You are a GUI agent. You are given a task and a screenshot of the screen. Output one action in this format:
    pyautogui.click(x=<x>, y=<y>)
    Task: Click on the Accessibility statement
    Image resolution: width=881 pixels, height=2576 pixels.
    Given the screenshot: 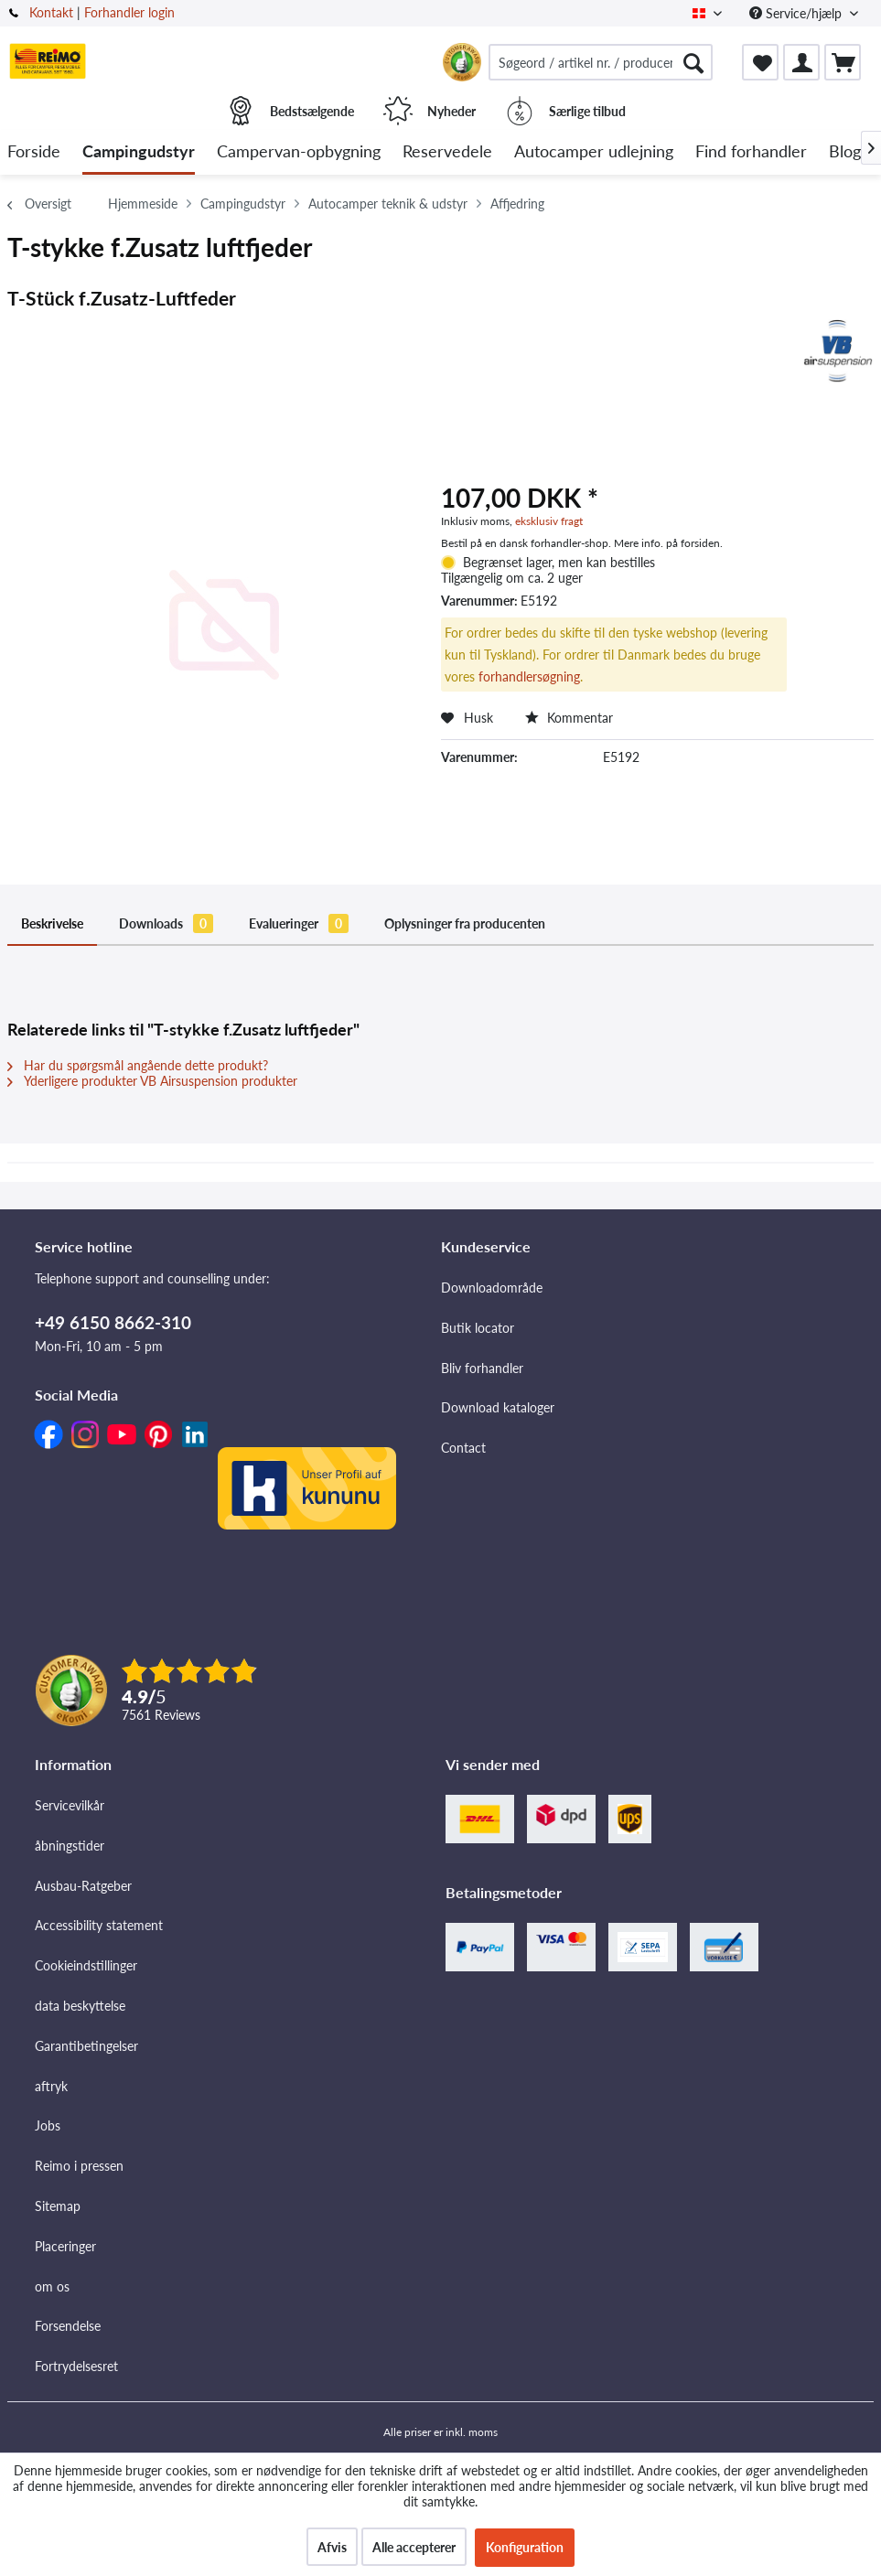 What is the action you would take?
    pyautogui.click(x=99, y=1925)
    